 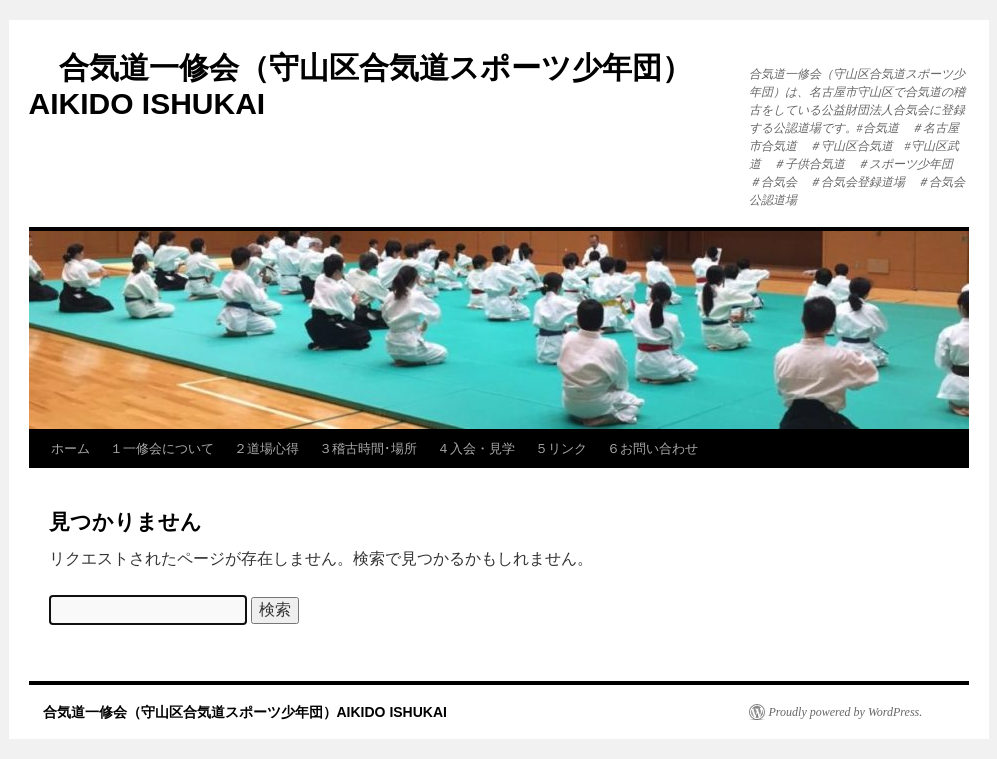 What do you see at coordinates (368, 448) in the screenshot?
I see `３稽古時間･場所` at bounding box center [368, 448].